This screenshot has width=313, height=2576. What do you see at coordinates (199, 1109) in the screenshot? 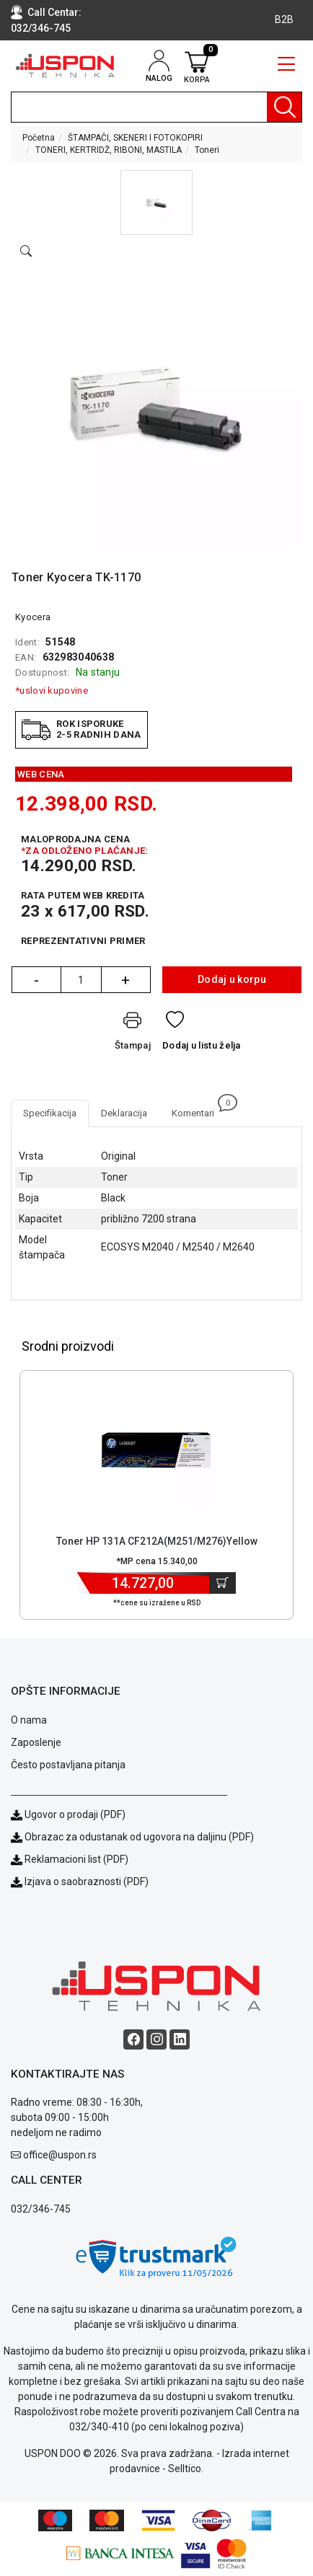
I see `Komentari [tab]` at bounding box center [199, 1109].